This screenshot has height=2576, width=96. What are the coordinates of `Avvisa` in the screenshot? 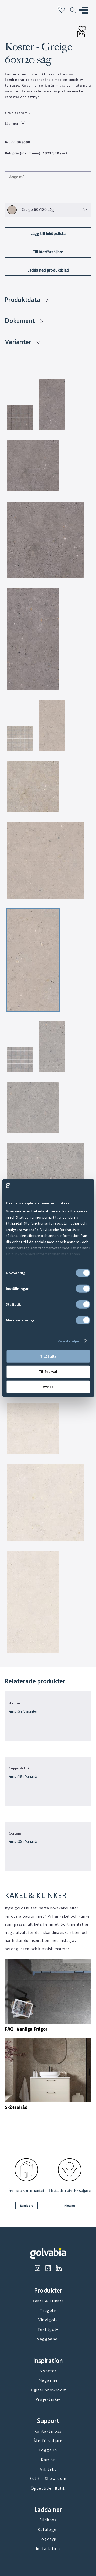 It's located at (48, 1386).